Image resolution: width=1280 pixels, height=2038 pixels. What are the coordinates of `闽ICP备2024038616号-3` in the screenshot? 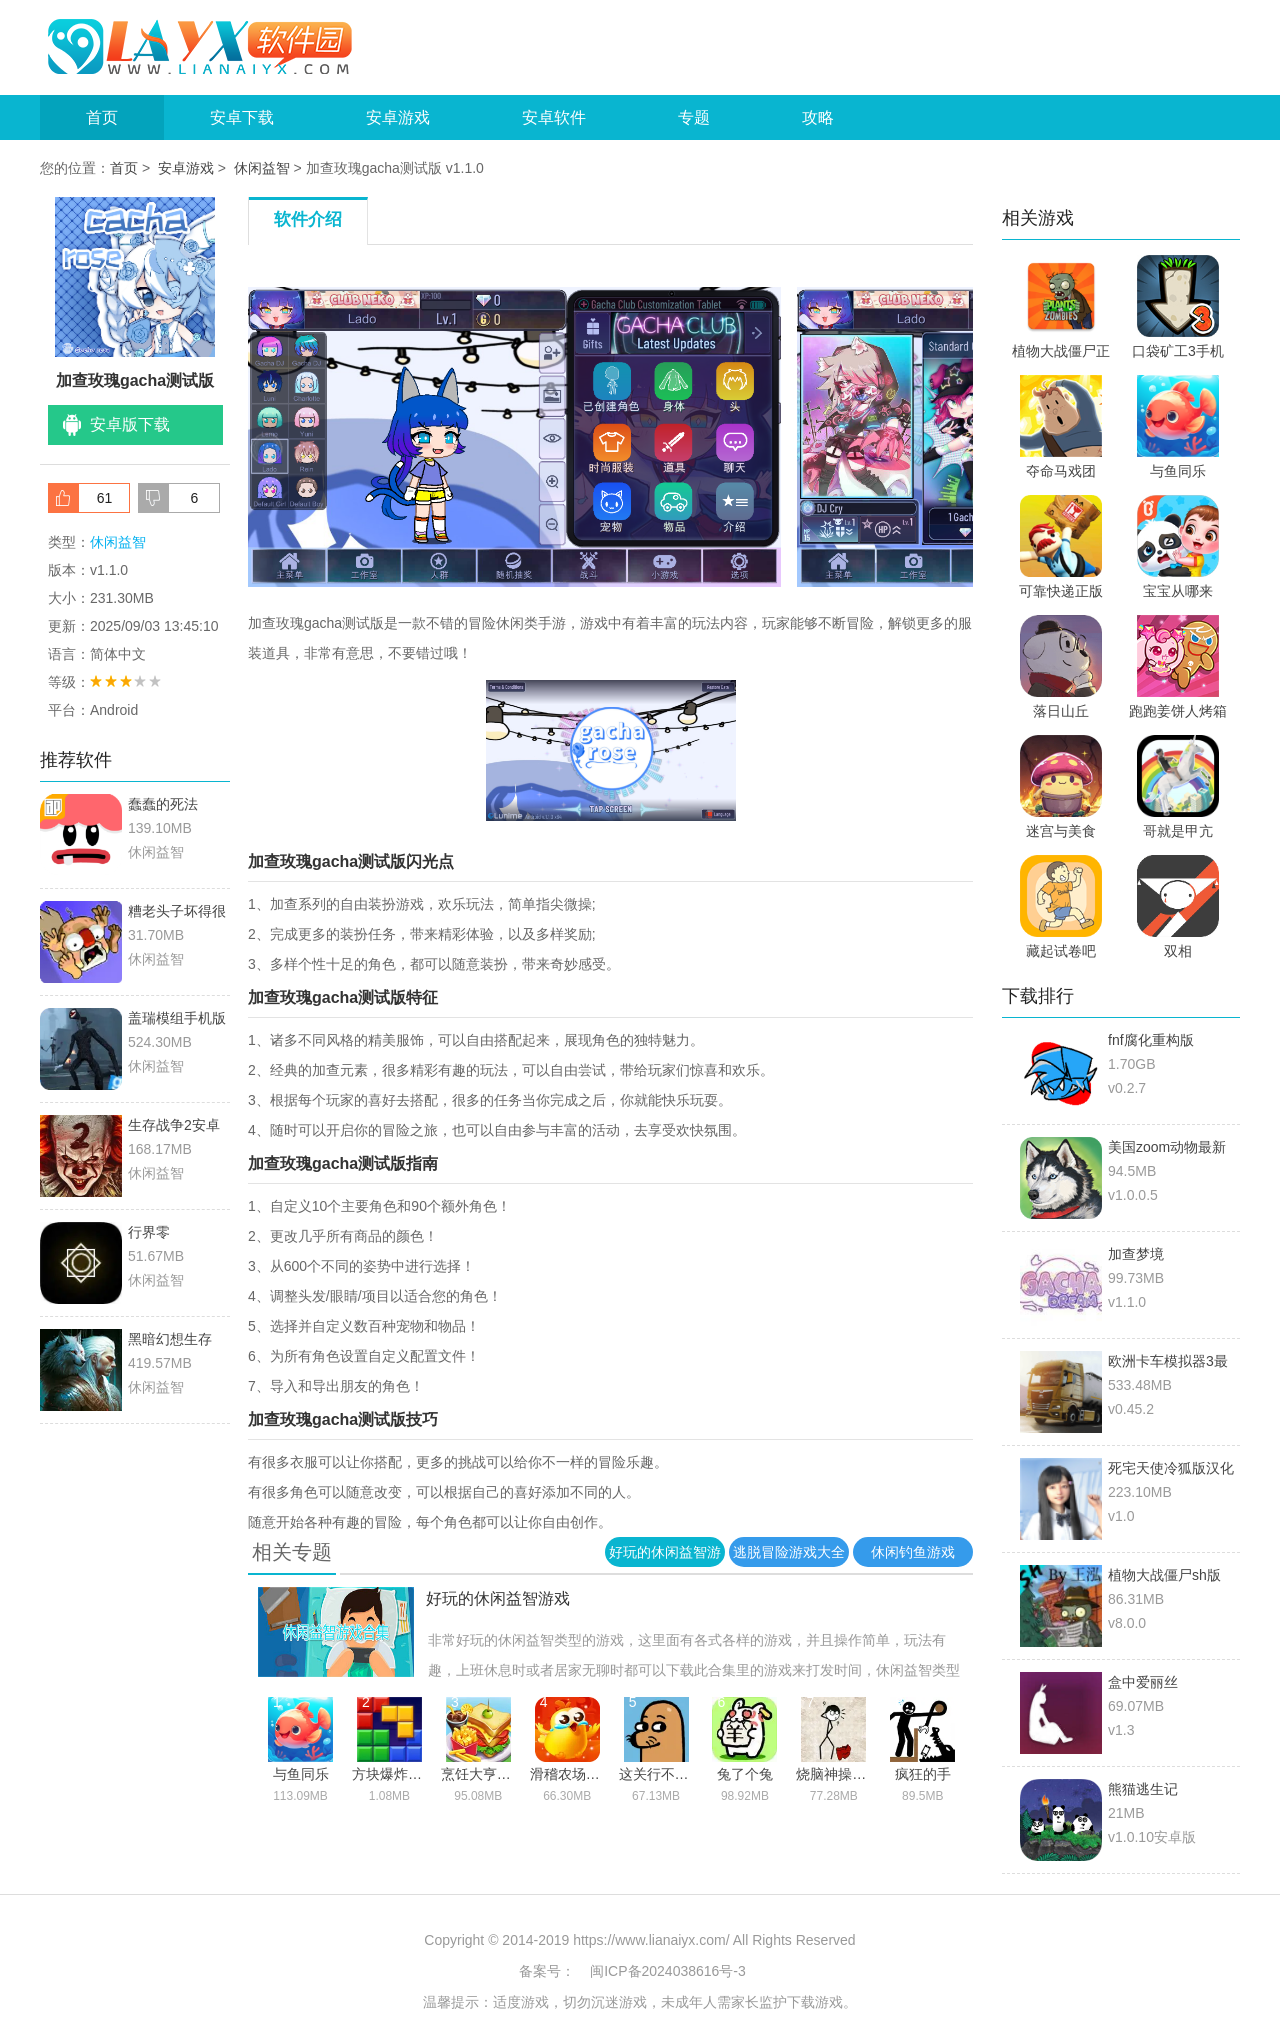 It's located at (668, 1971).